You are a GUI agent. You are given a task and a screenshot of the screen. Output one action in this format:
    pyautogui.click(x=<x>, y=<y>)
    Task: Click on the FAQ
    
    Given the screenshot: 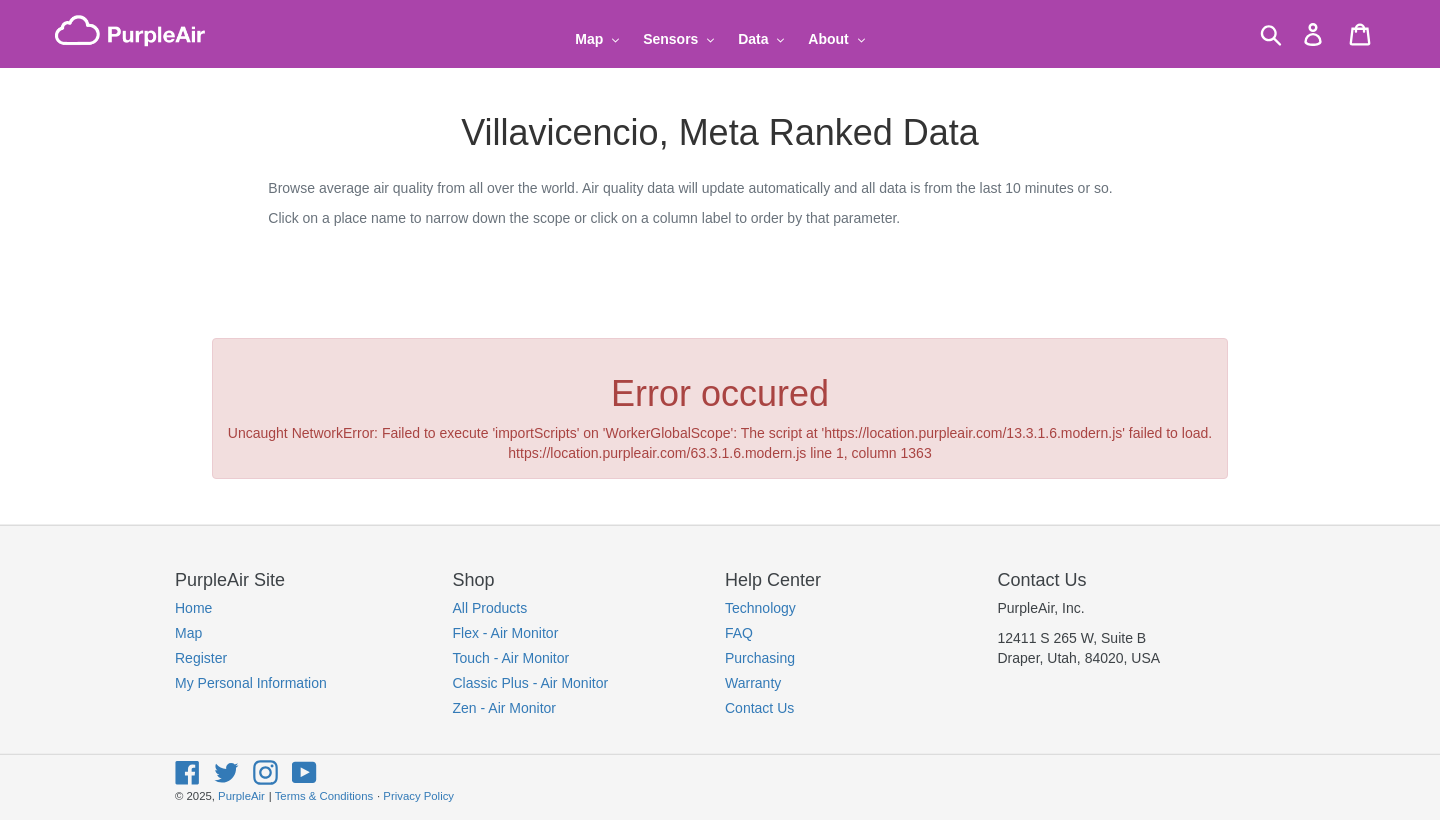 What is the action you would take?
    pyautogui.click(x=739, y=633)
    